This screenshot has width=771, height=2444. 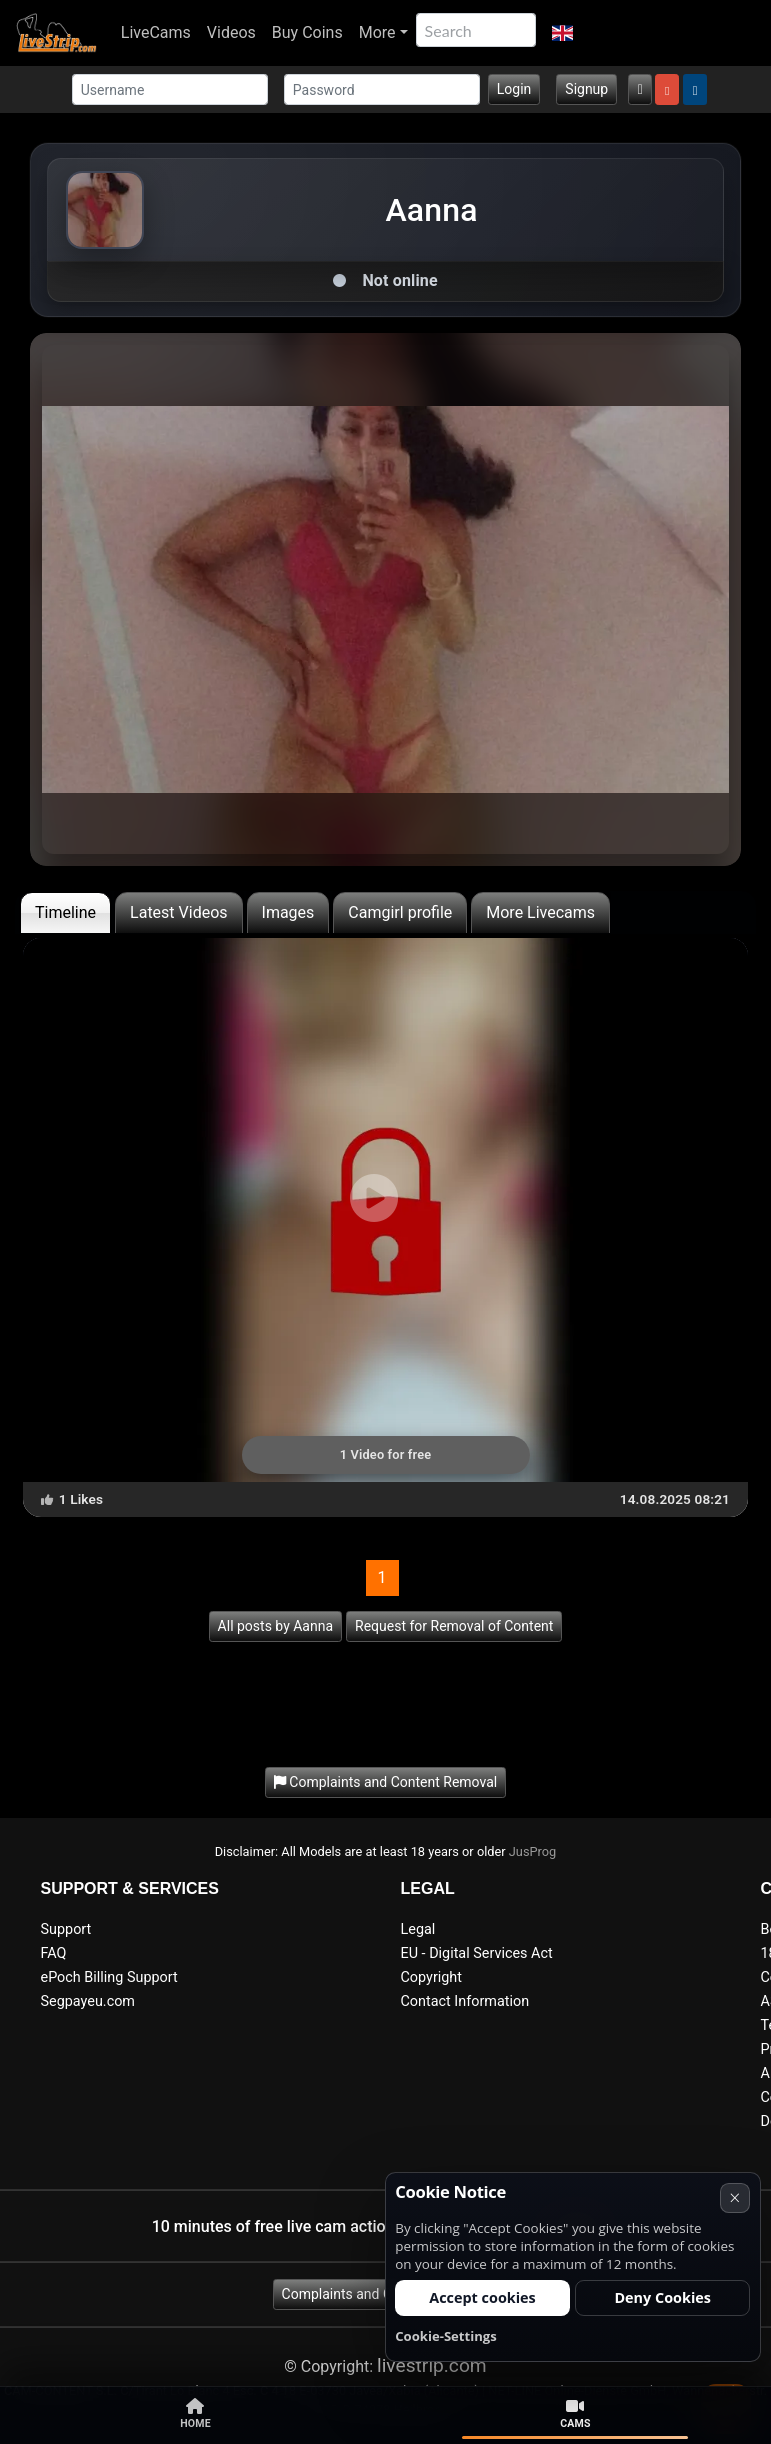 What do you see at coordinates (88, 2001) in the screenshot?
I see `Segpayeu.com` at bounding box center [88, 2001].